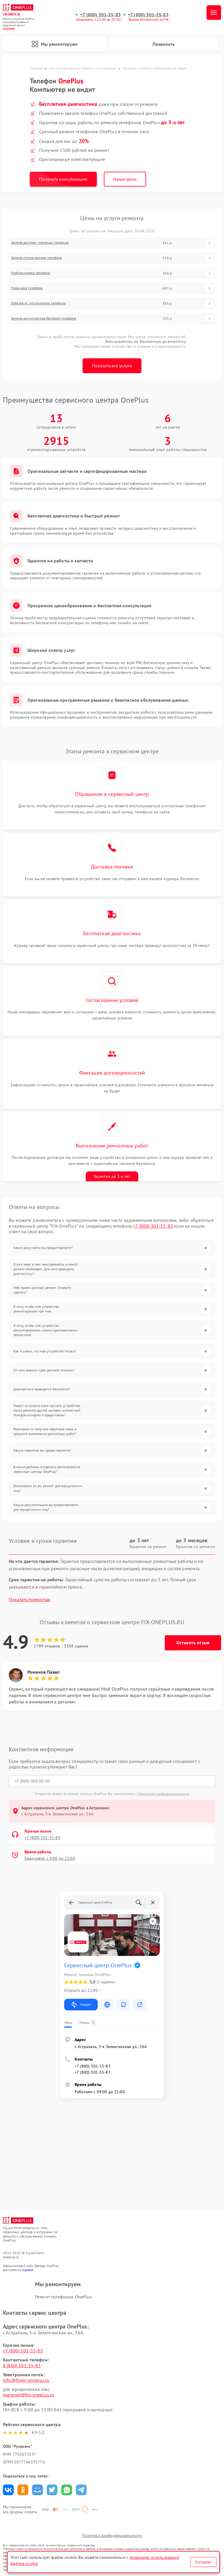 The height and width of the screenshot is (2576, 224). Describe the element at coordinates (36, 258) in the screenshot. I see `Замена стекла камеры телефона` at that location.